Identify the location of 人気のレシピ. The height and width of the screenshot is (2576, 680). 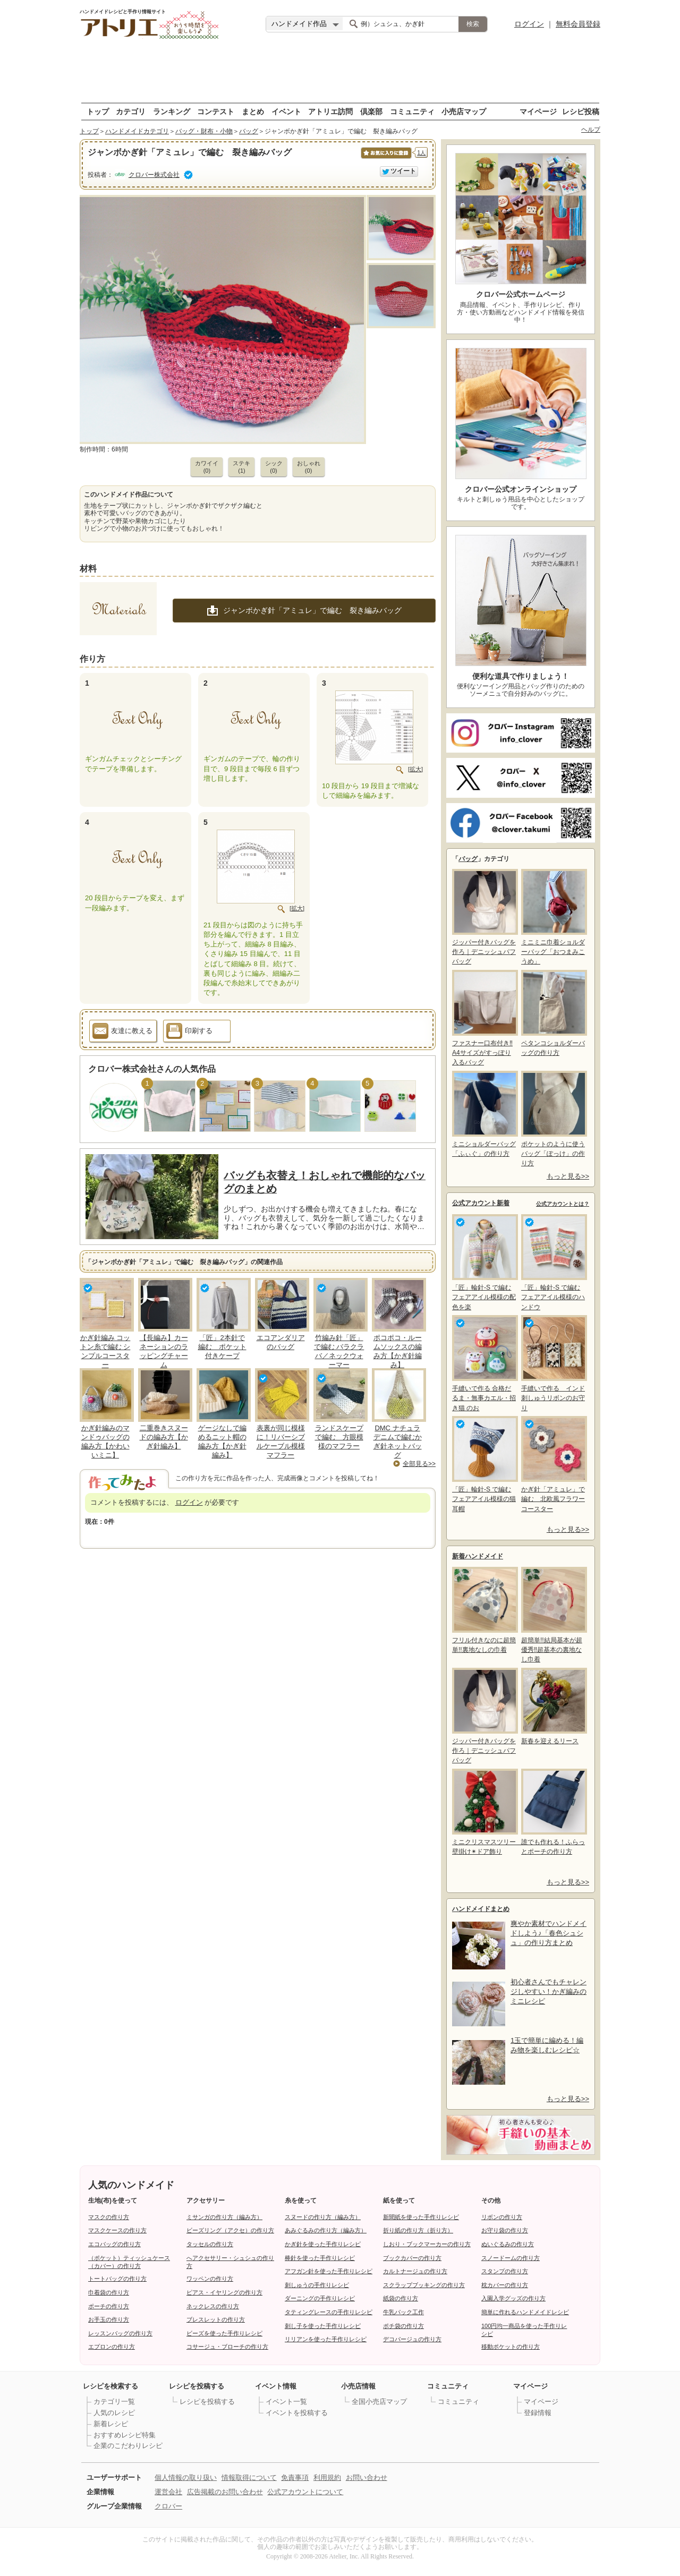
(114, 2413).